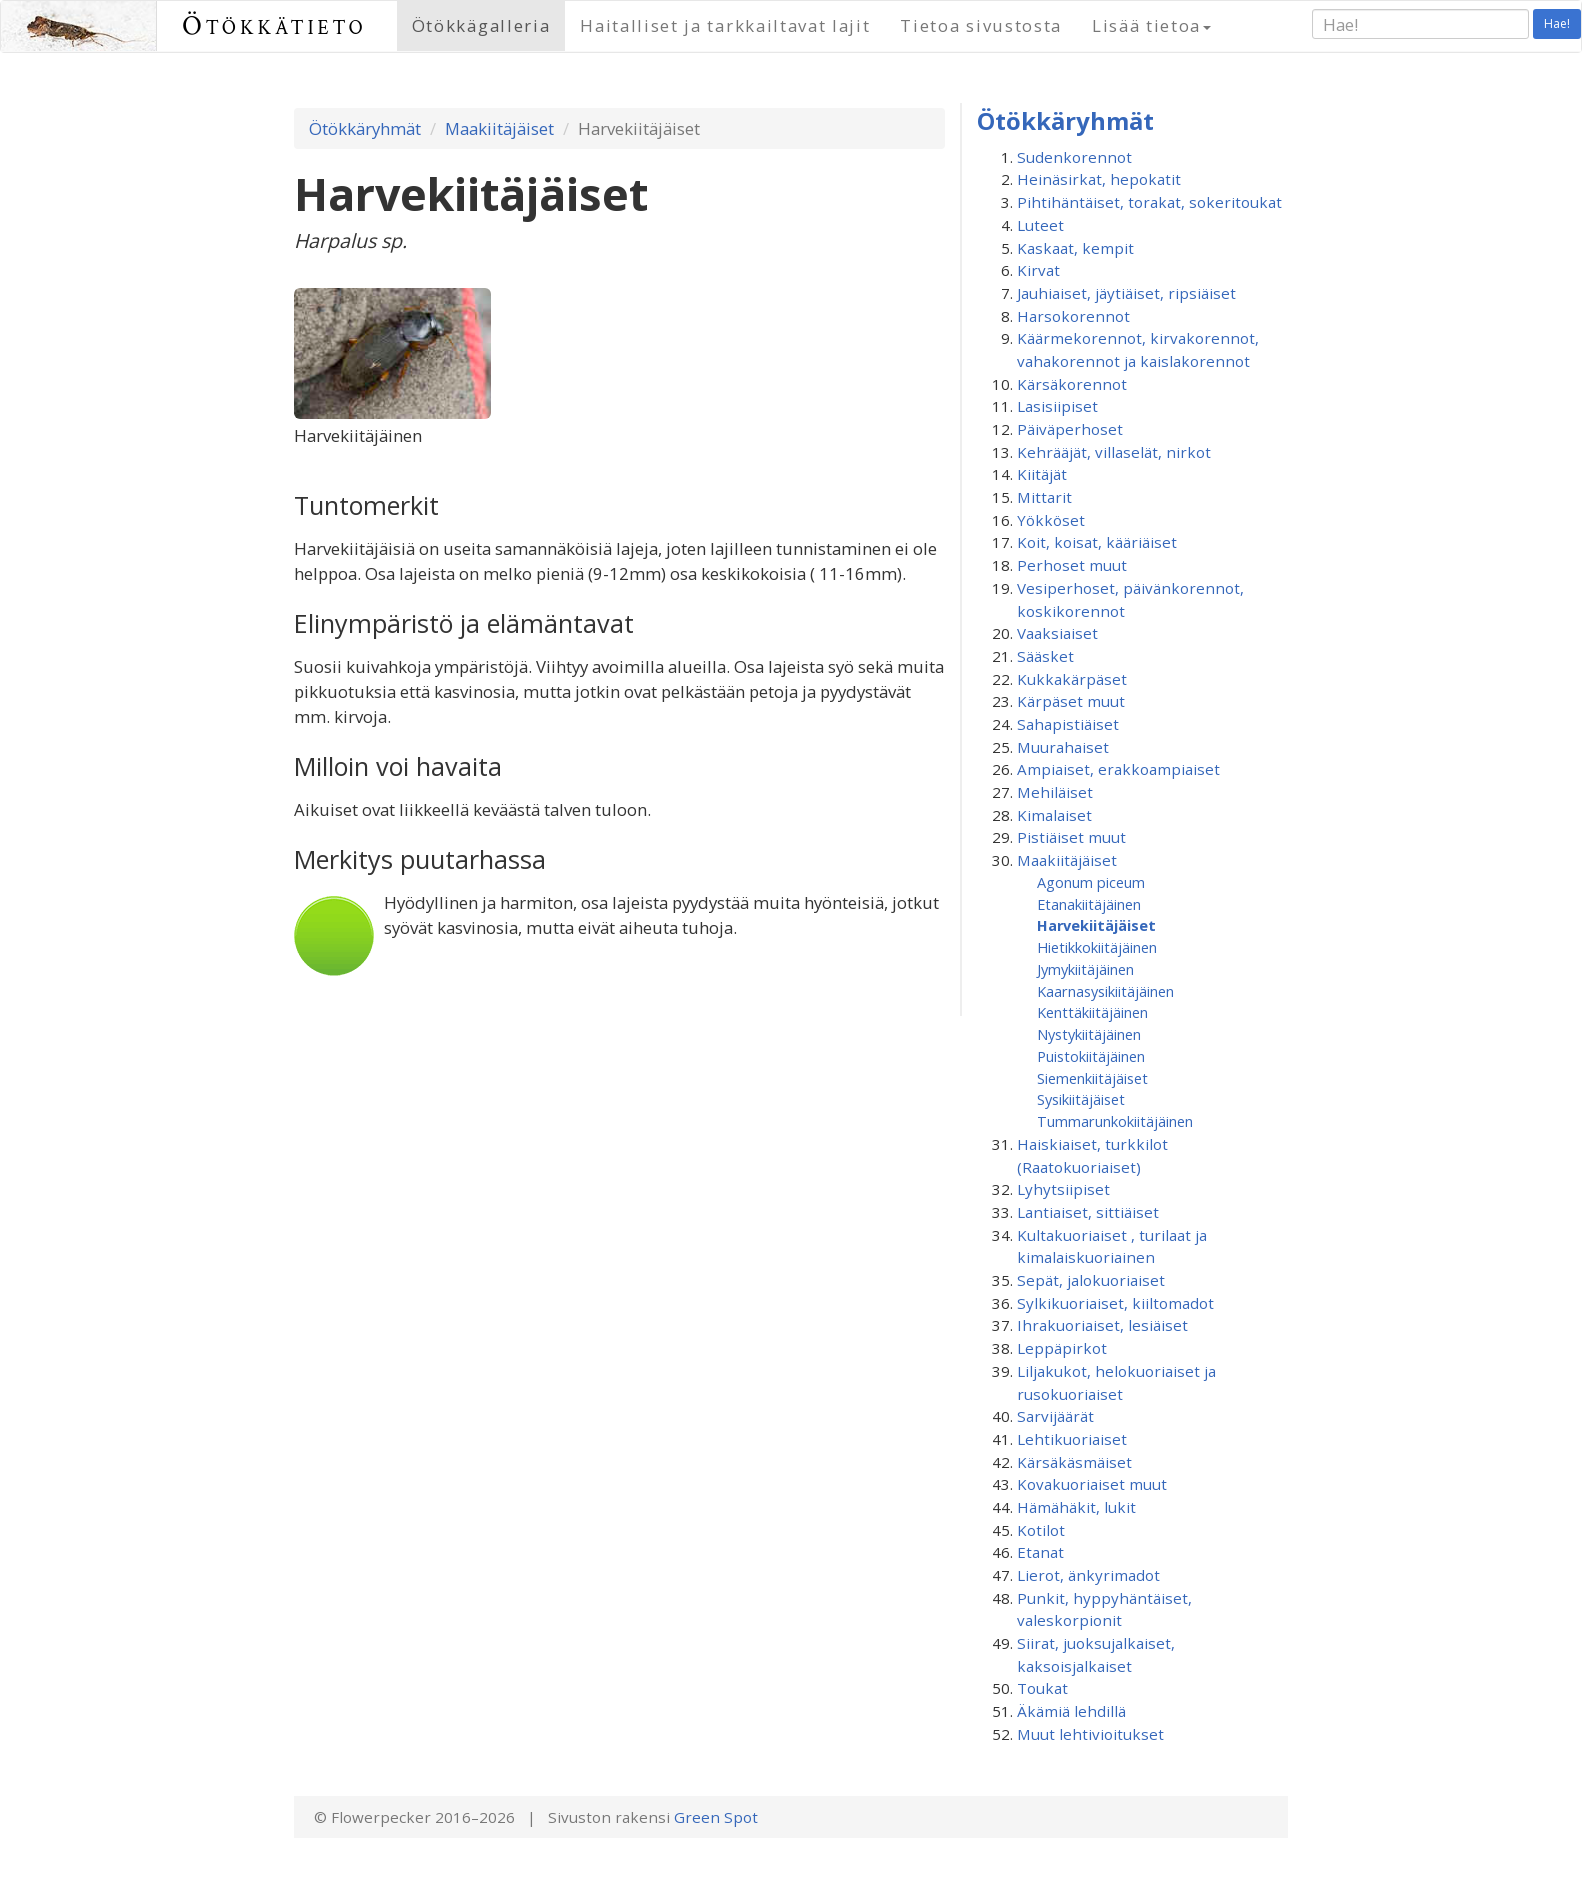 Image resolution: width=1582 pixels, height=1888 pixels. Describe the element at coordinates (1105, 991) in the screenshot. I see `Kaarnasysikiitäjäinen` at that location.